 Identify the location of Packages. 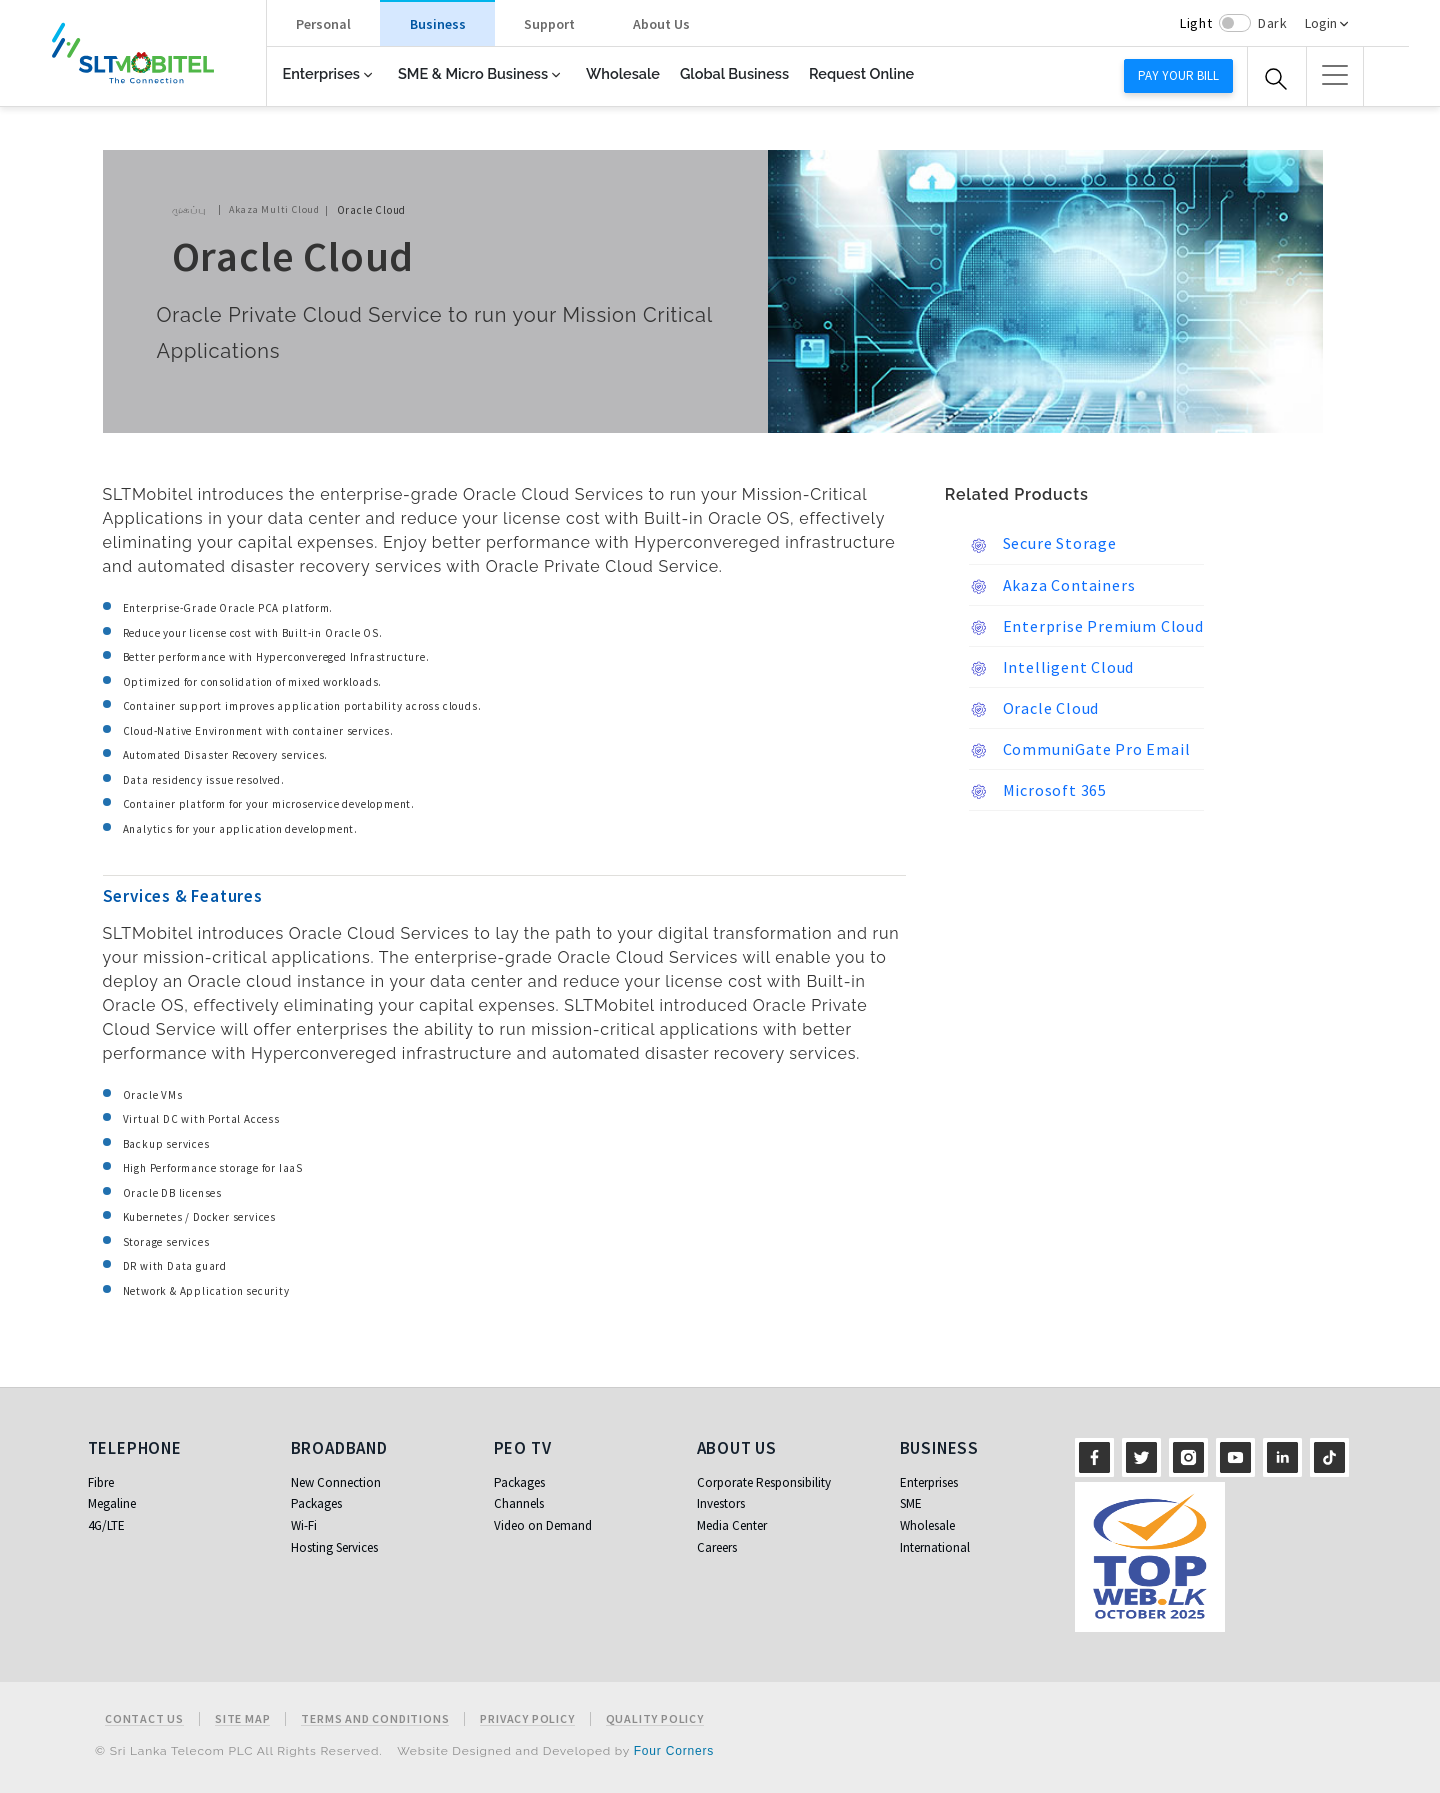
(316, 1503).